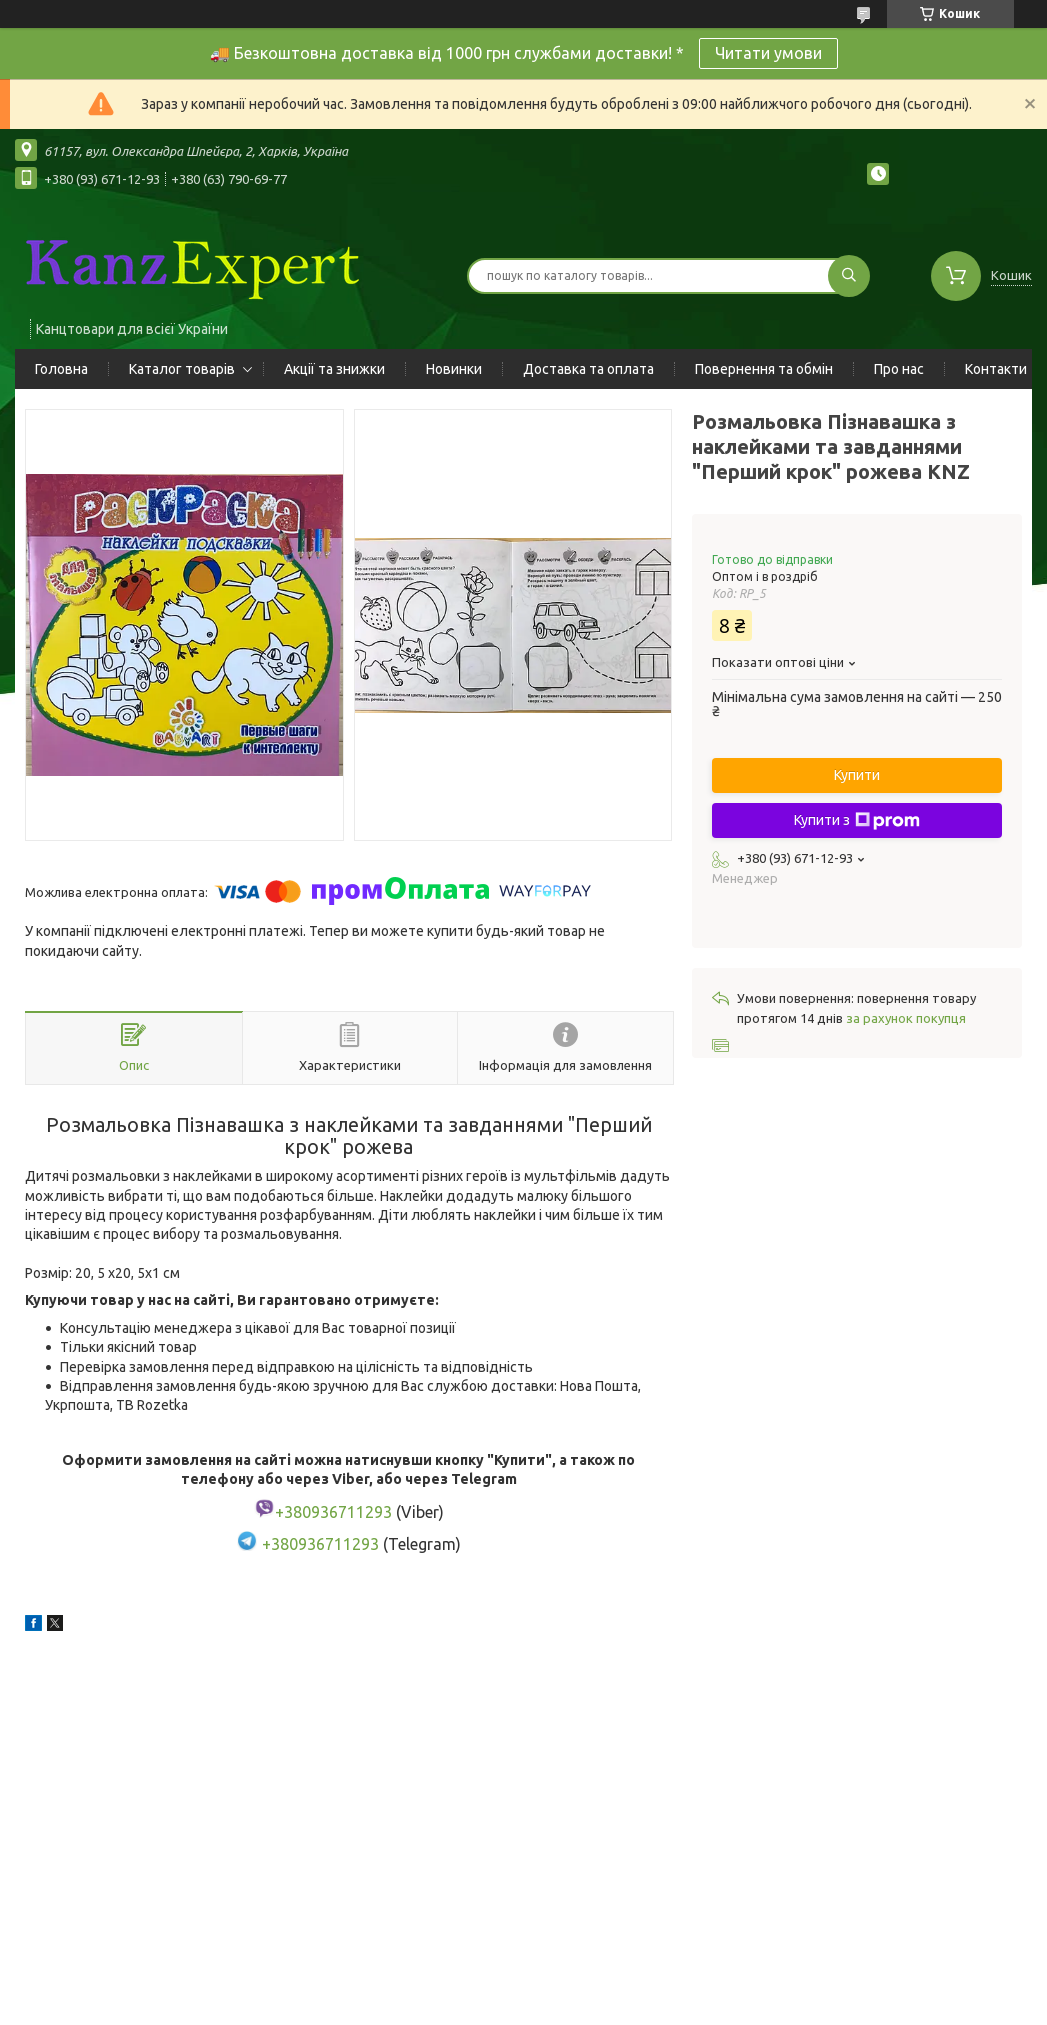 This screenshot has width=1047, height=2025. I want to click on Каталог товарів, so click(182, 369).